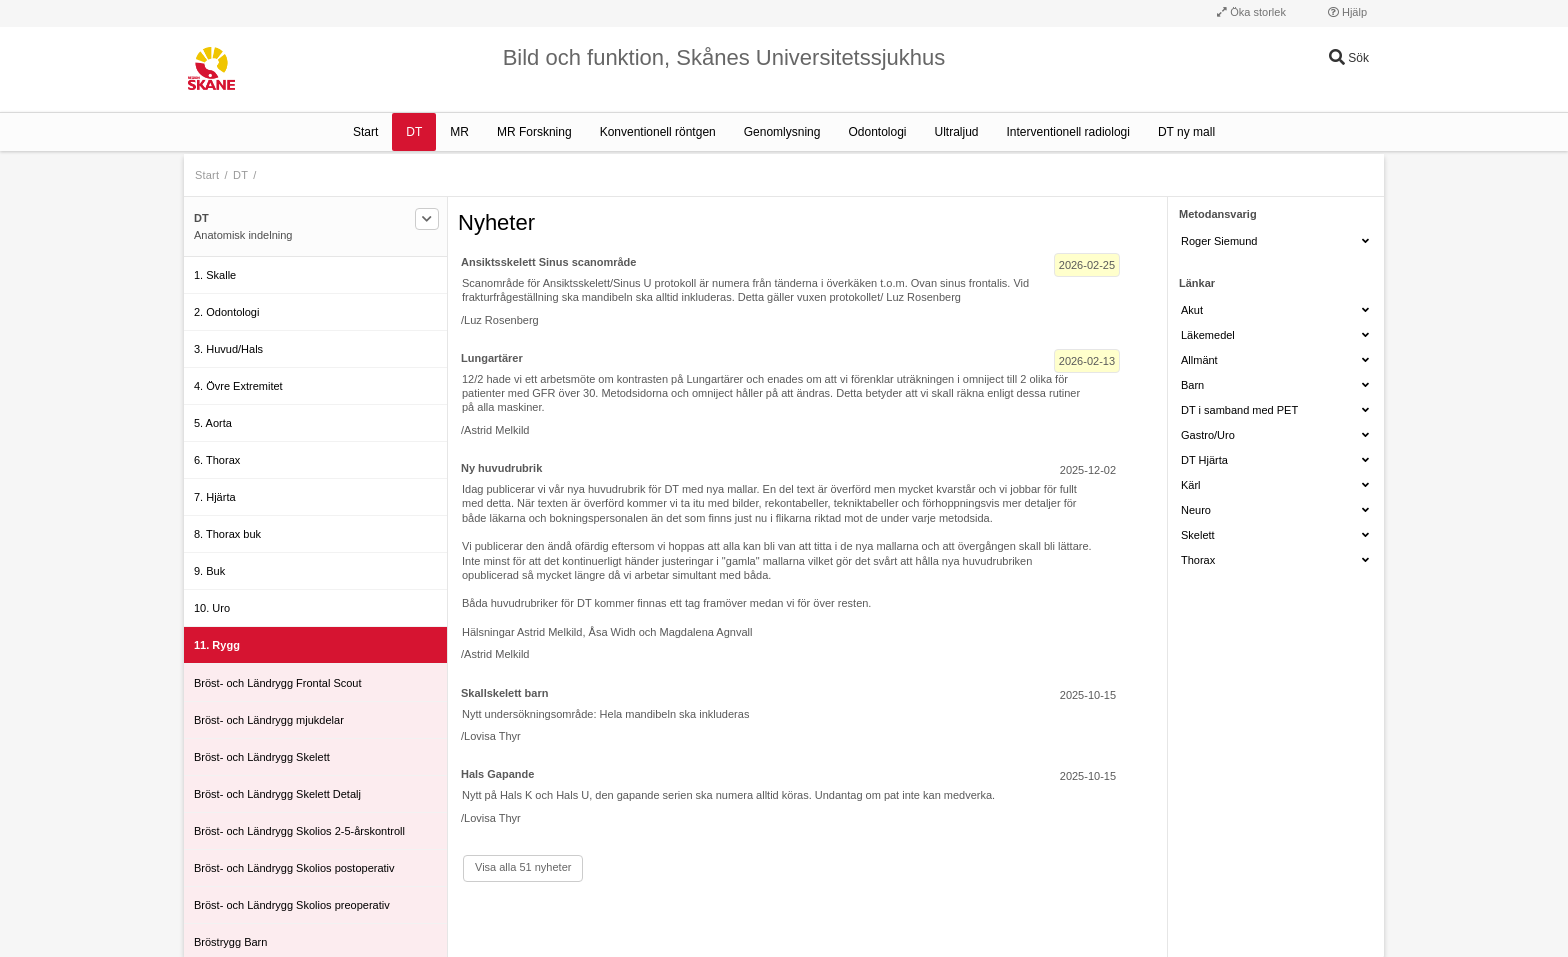 The image size is (1568, 957). Describe the element at coordinates (1349, 58) in the screenshot. I see `Sök` at that location.